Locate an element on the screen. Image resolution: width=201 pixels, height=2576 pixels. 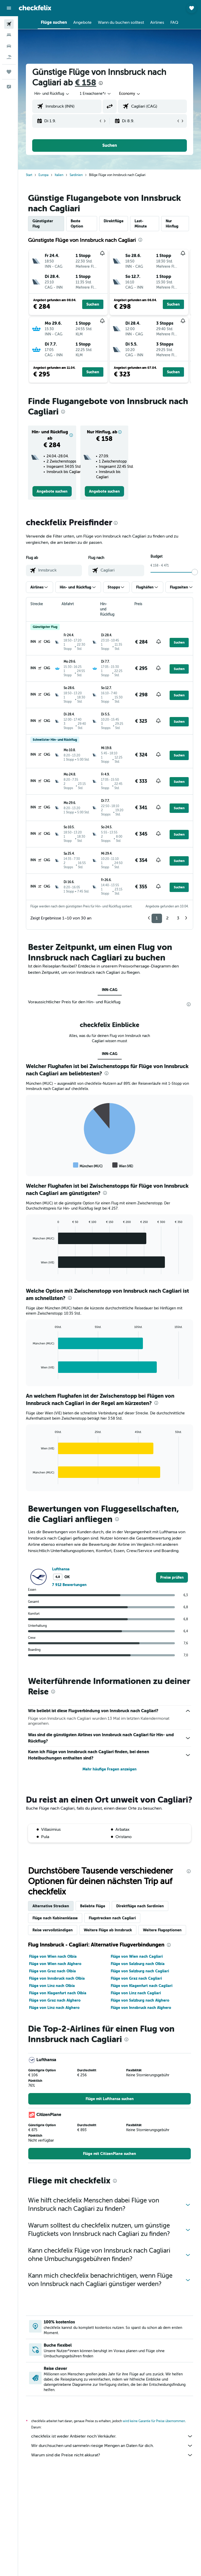
Flüge von Salzburg nach Alghero is located at coordinates (140, 2000).